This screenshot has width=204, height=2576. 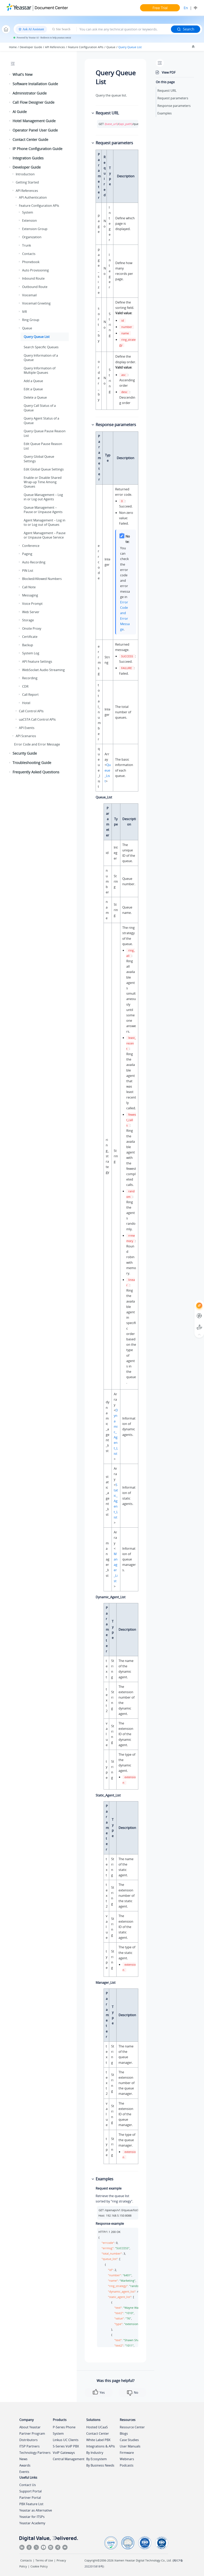 I want to click on Document Center, so click(x=51, y=7).